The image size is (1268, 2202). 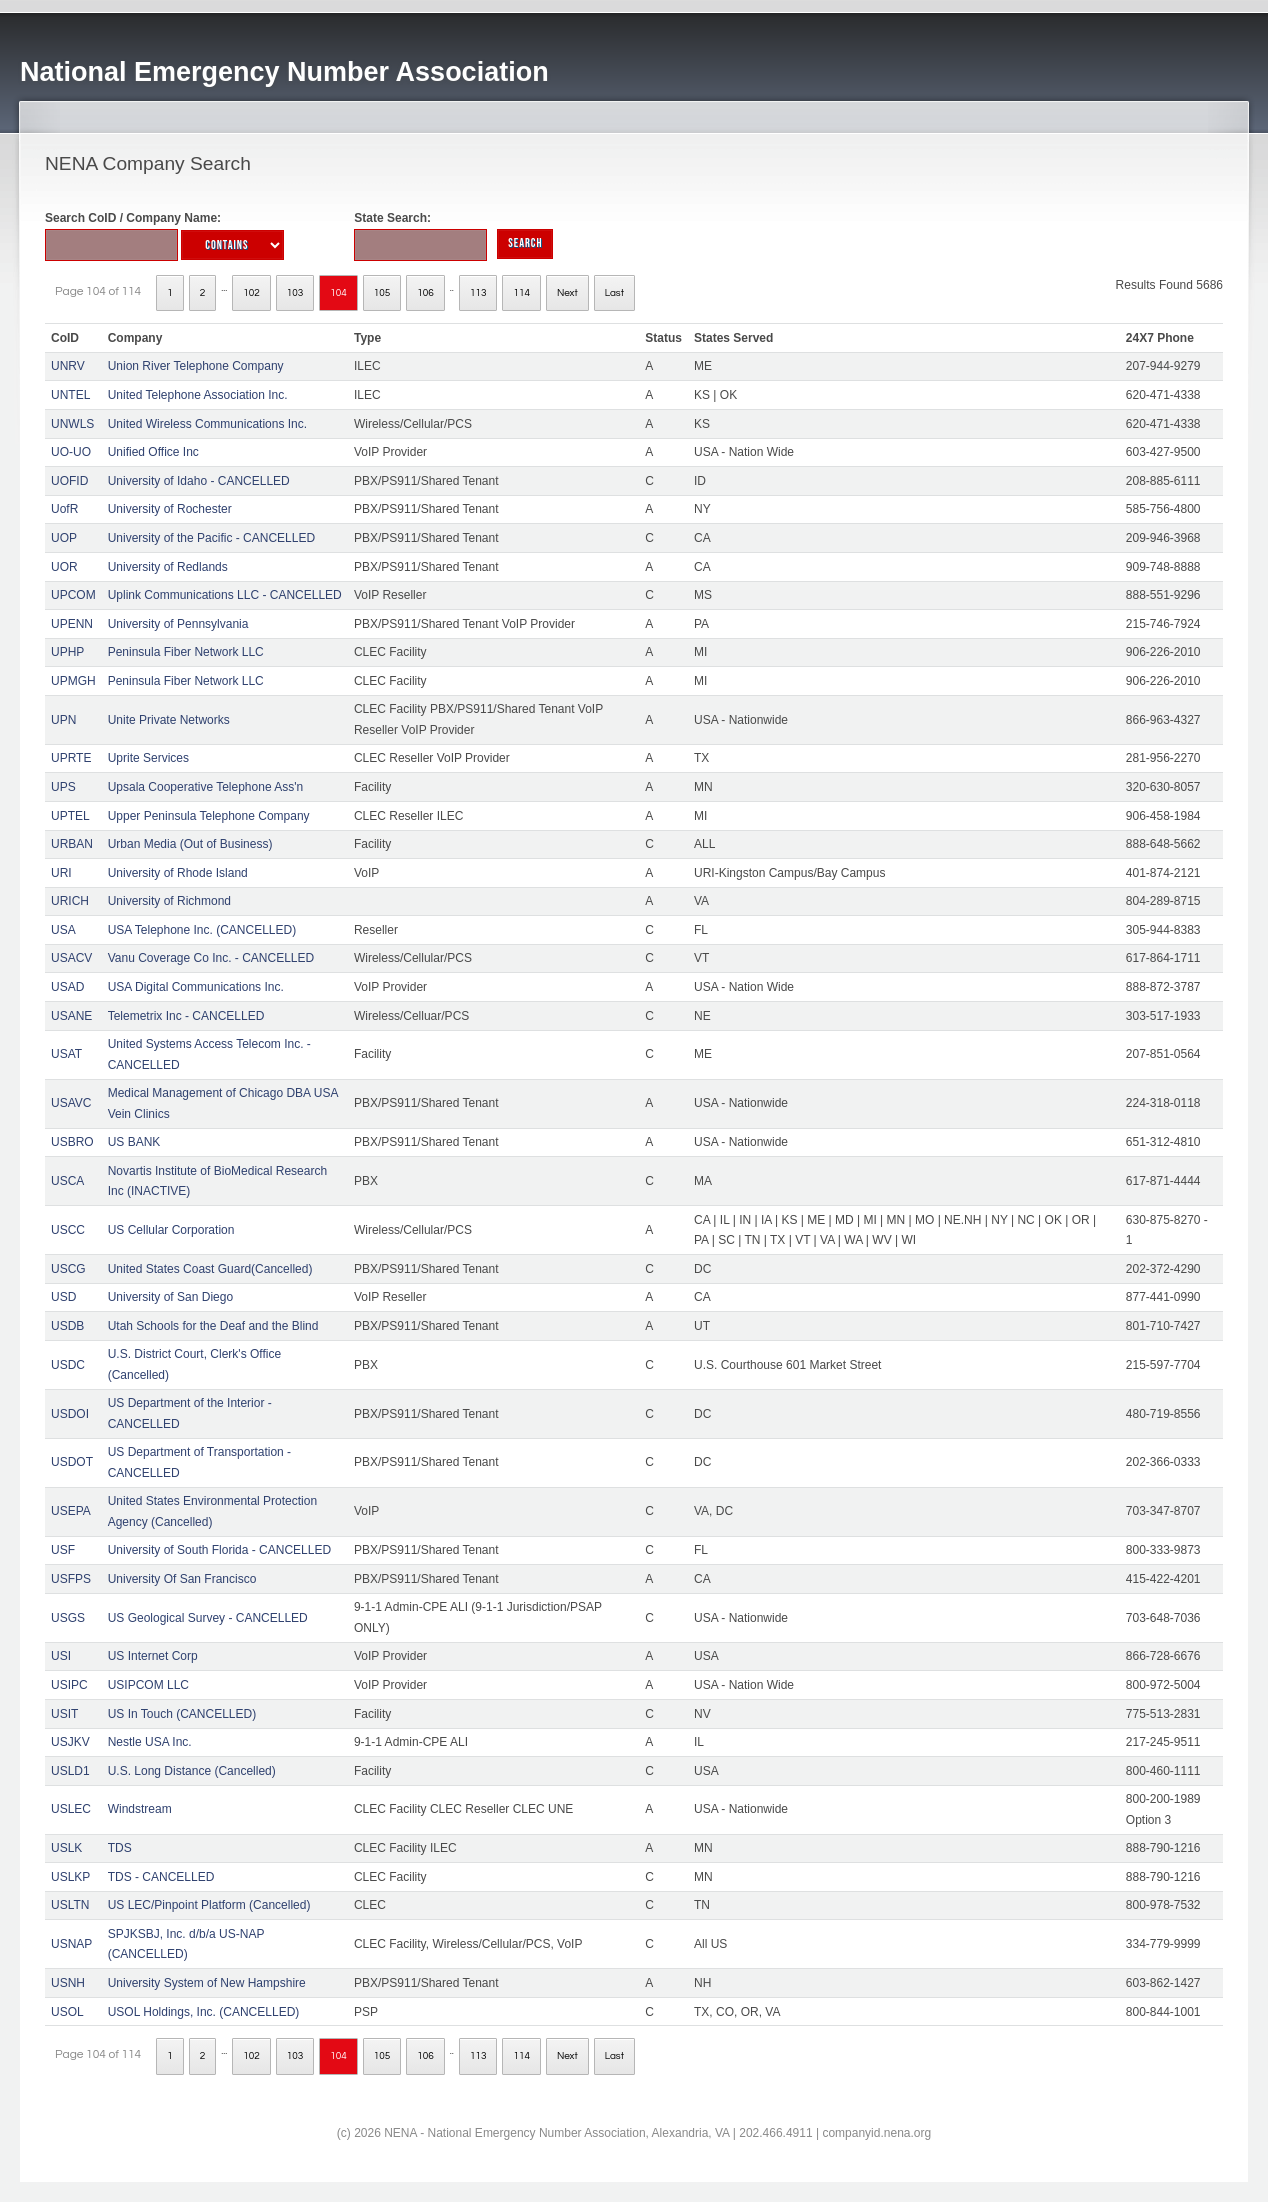 What do you see at coordinates (209, 1905) in the screenshot?
I see `US LEC/Pinpoint Platform (Cancelled)` at bounding box center [209, 1905].